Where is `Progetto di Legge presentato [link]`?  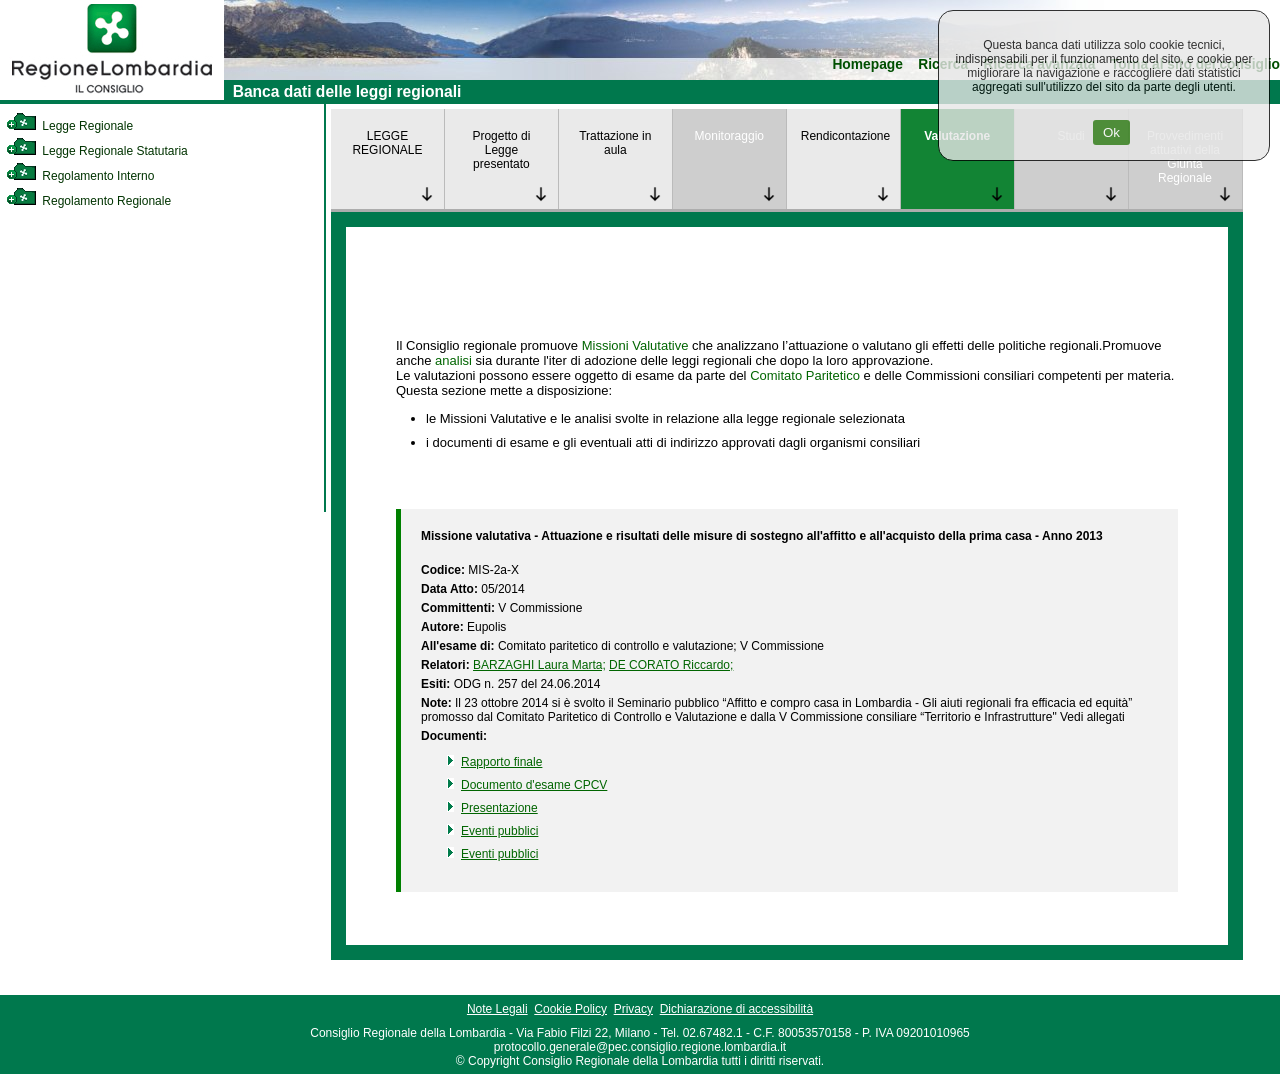 Progetto di Legge presentato [link] is located at coordinates (501, 150).